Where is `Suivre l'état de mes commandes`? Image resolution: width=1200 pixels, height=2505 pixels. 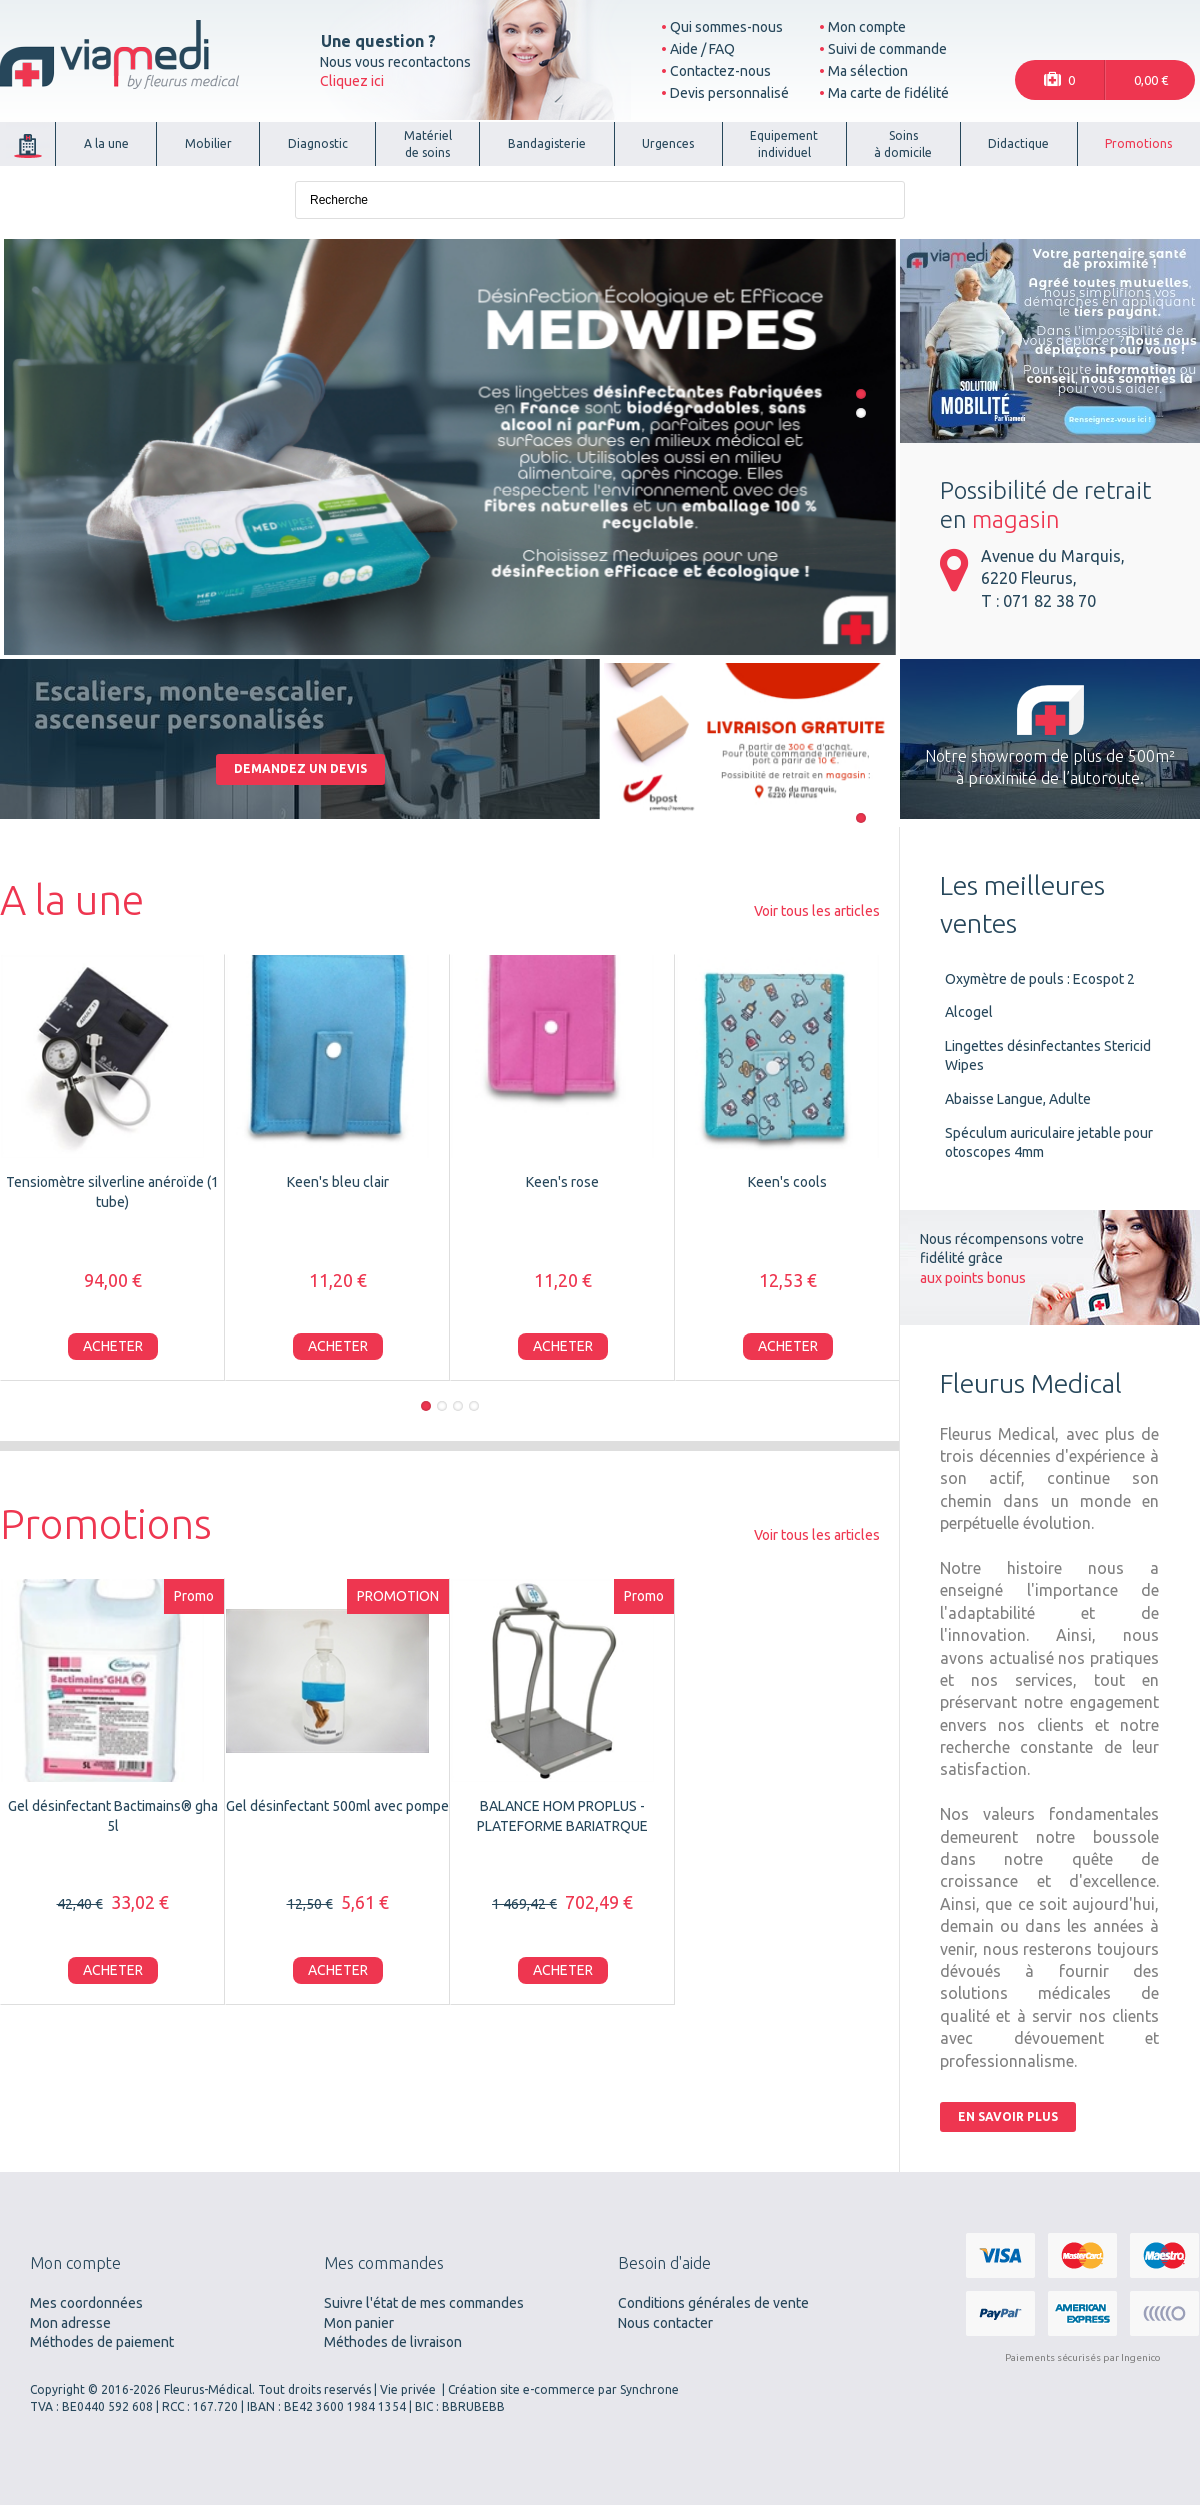
Suivre l'état de mes commandes is located at coordinates (424, 2303).